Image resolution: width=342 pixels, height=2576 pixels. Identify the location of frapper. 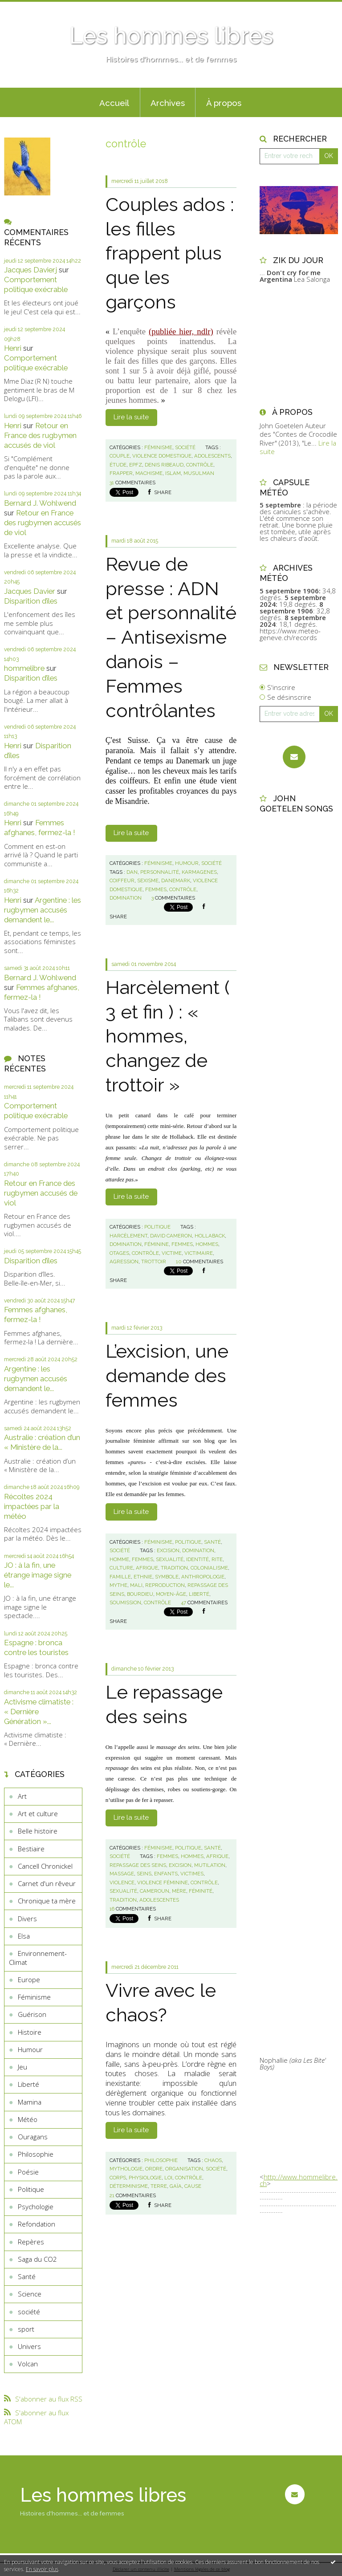
(121, 473).